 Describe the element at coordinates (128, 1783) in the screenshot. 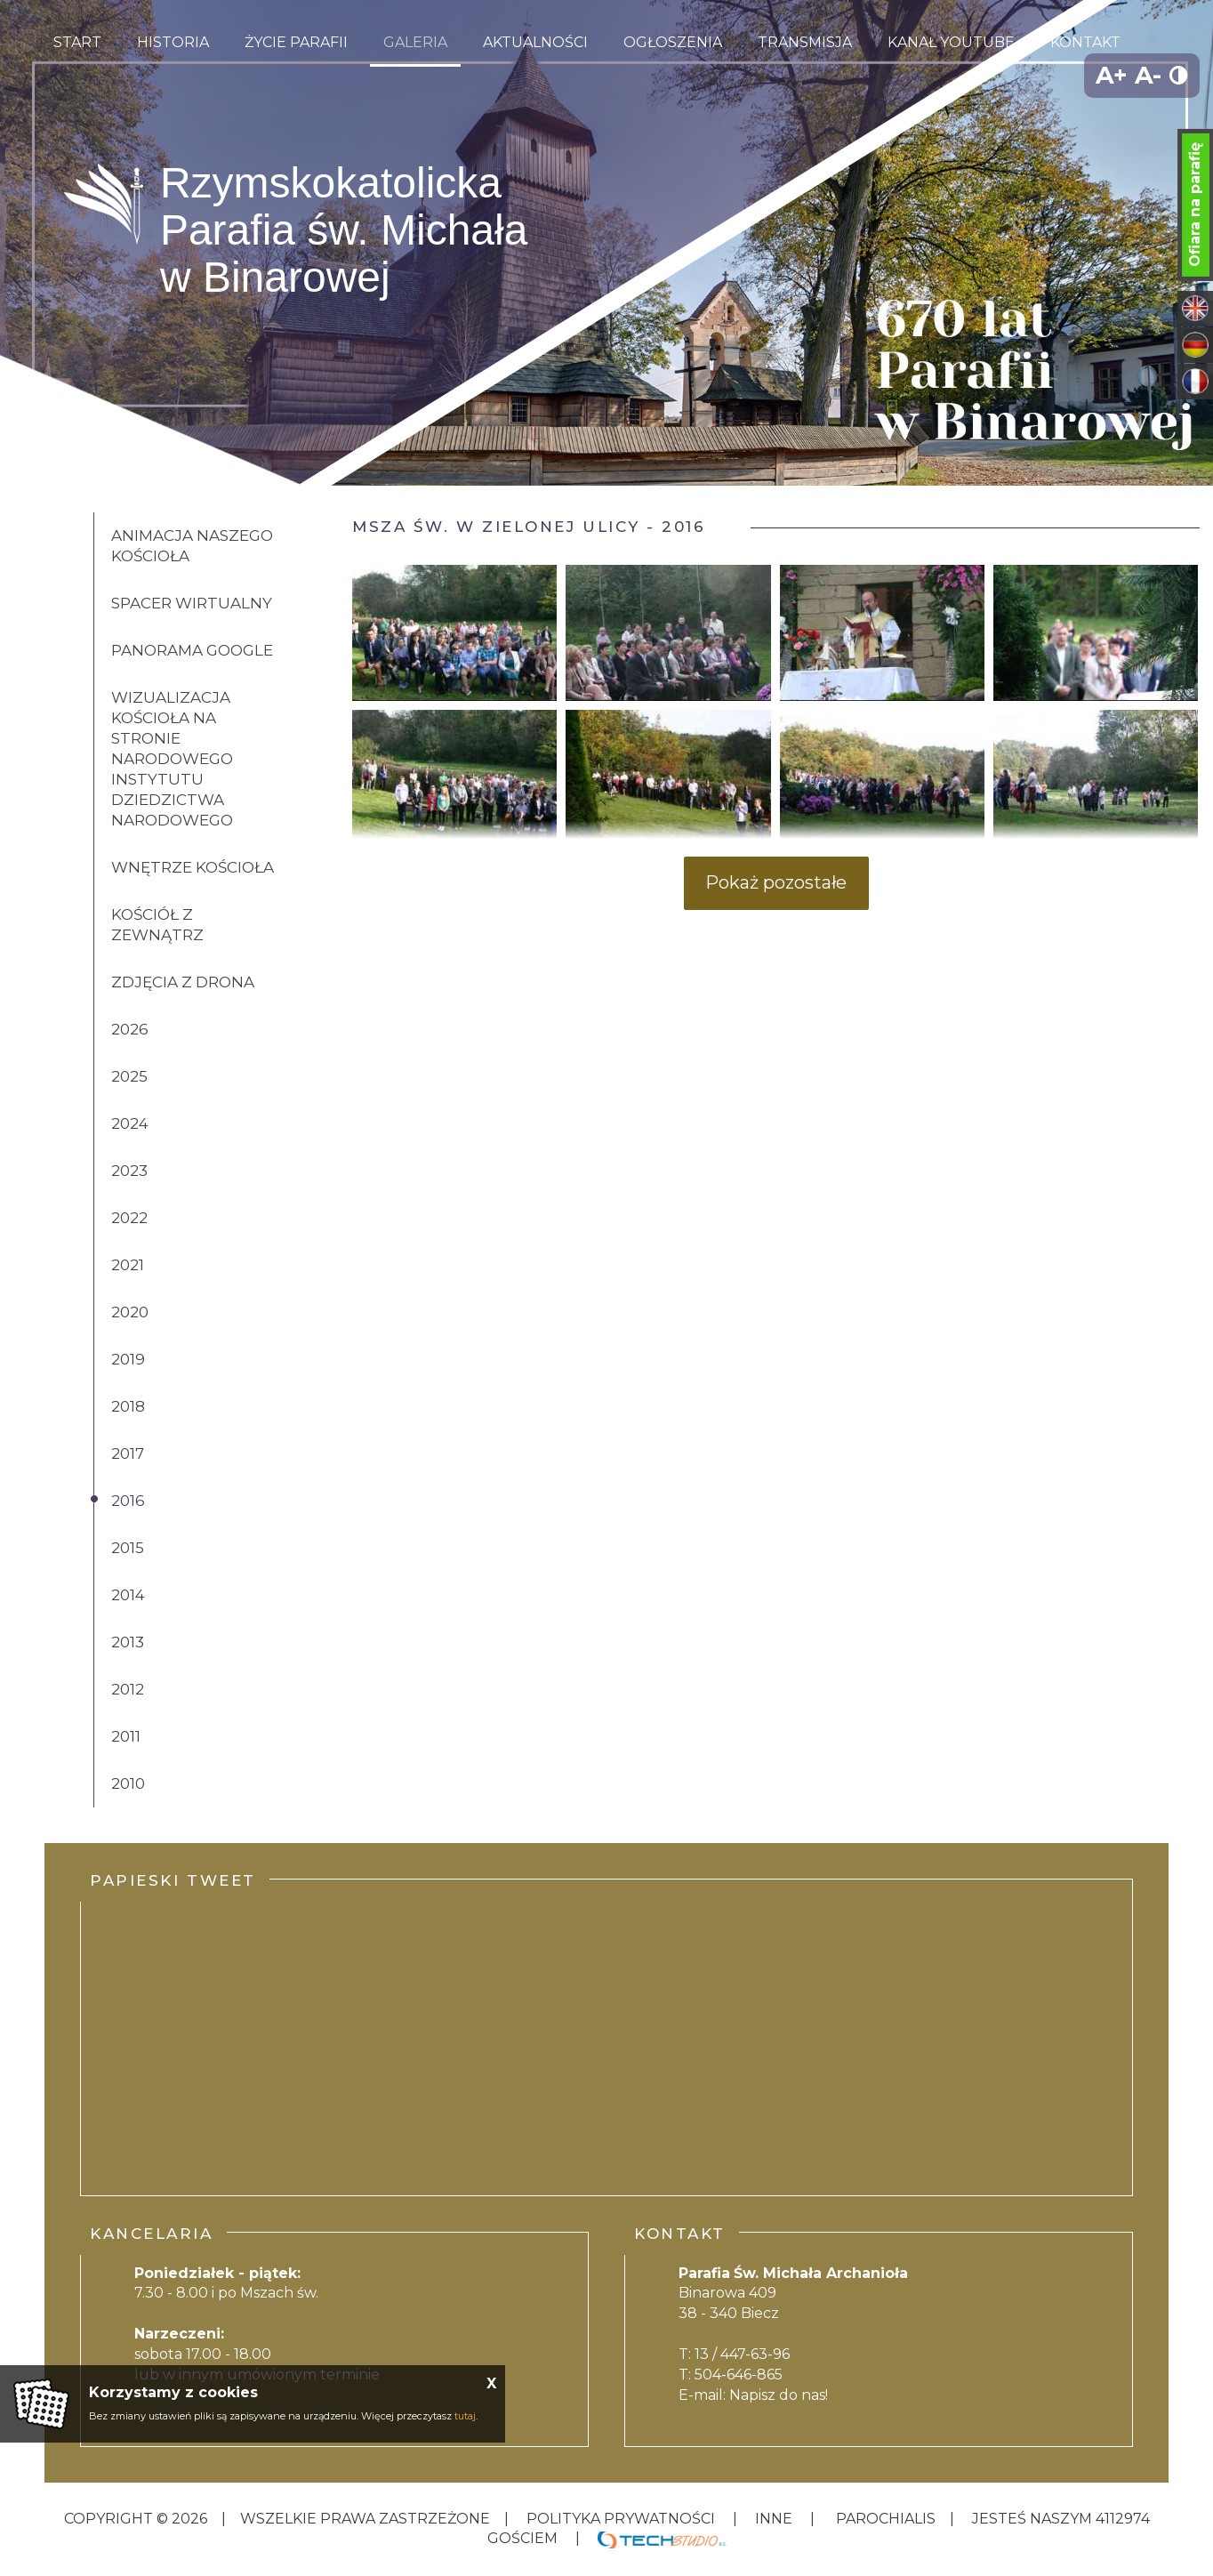

I see `2010` at that location.